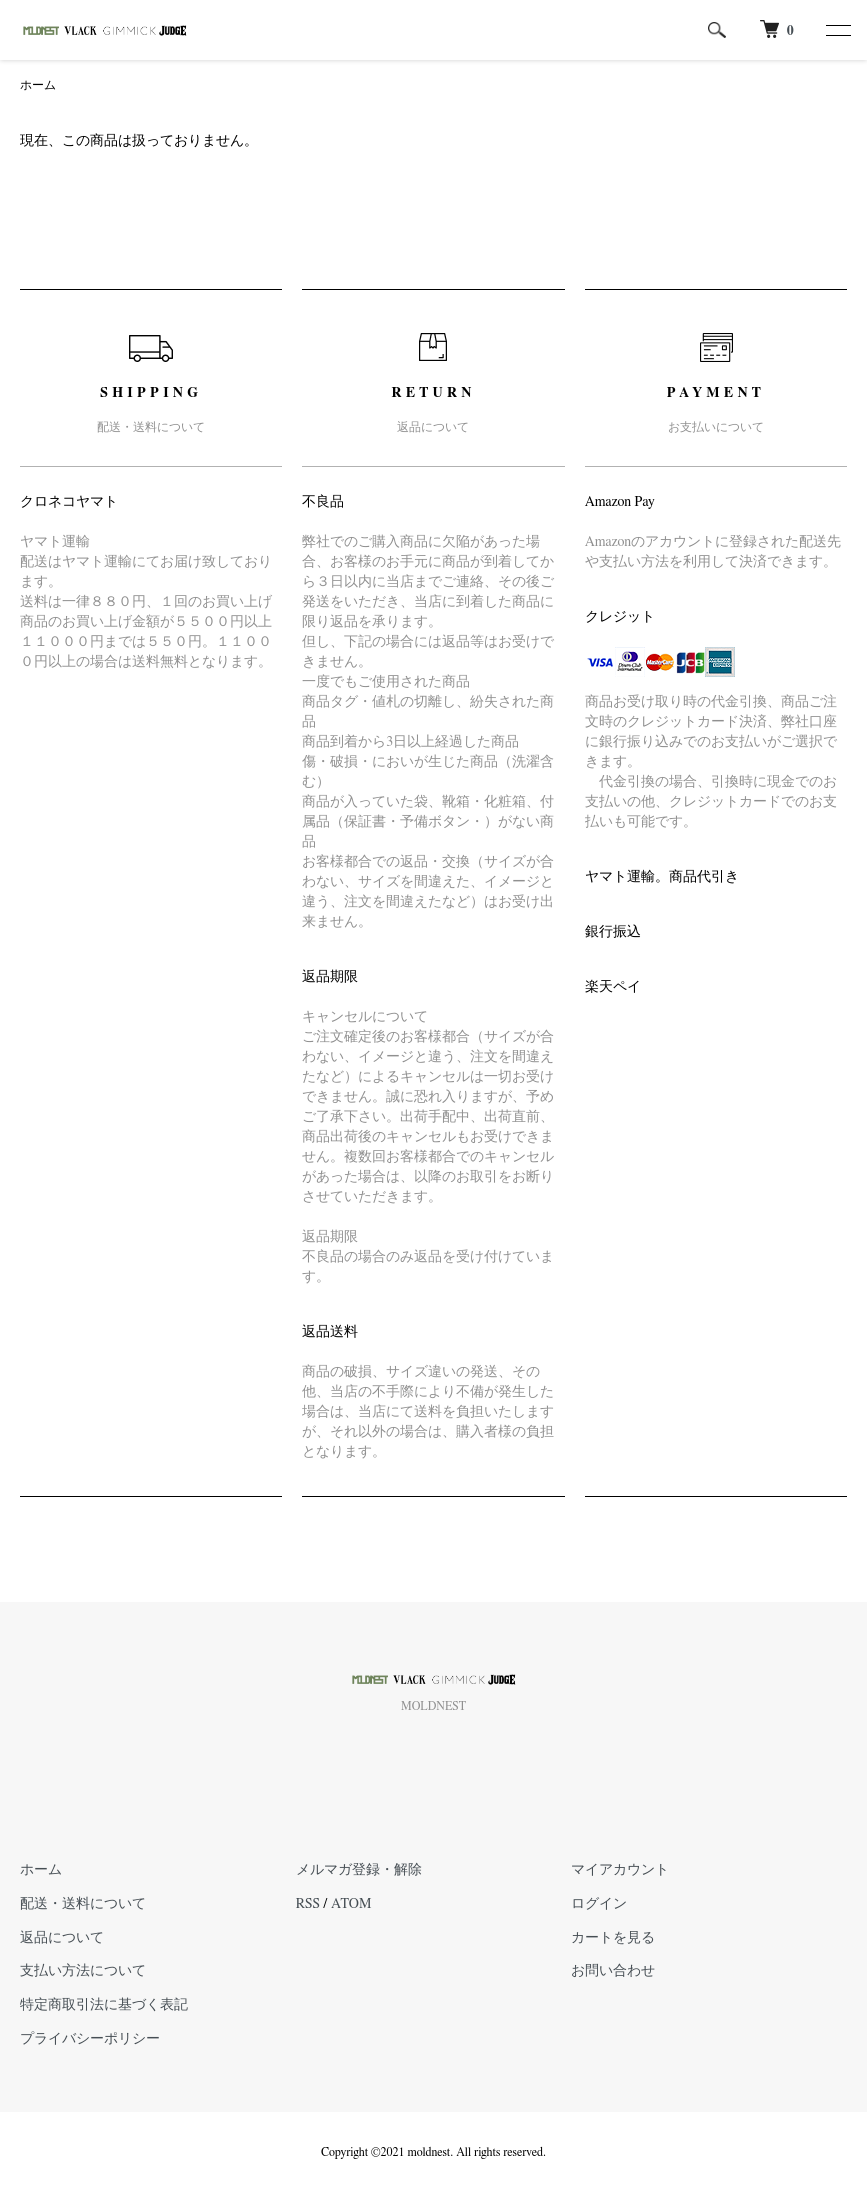 The height and width of the screenshot is (2212, 867). Describe the element at coordinates (83, 1904) in the screenshot. I see `配送・送料について` at that location.